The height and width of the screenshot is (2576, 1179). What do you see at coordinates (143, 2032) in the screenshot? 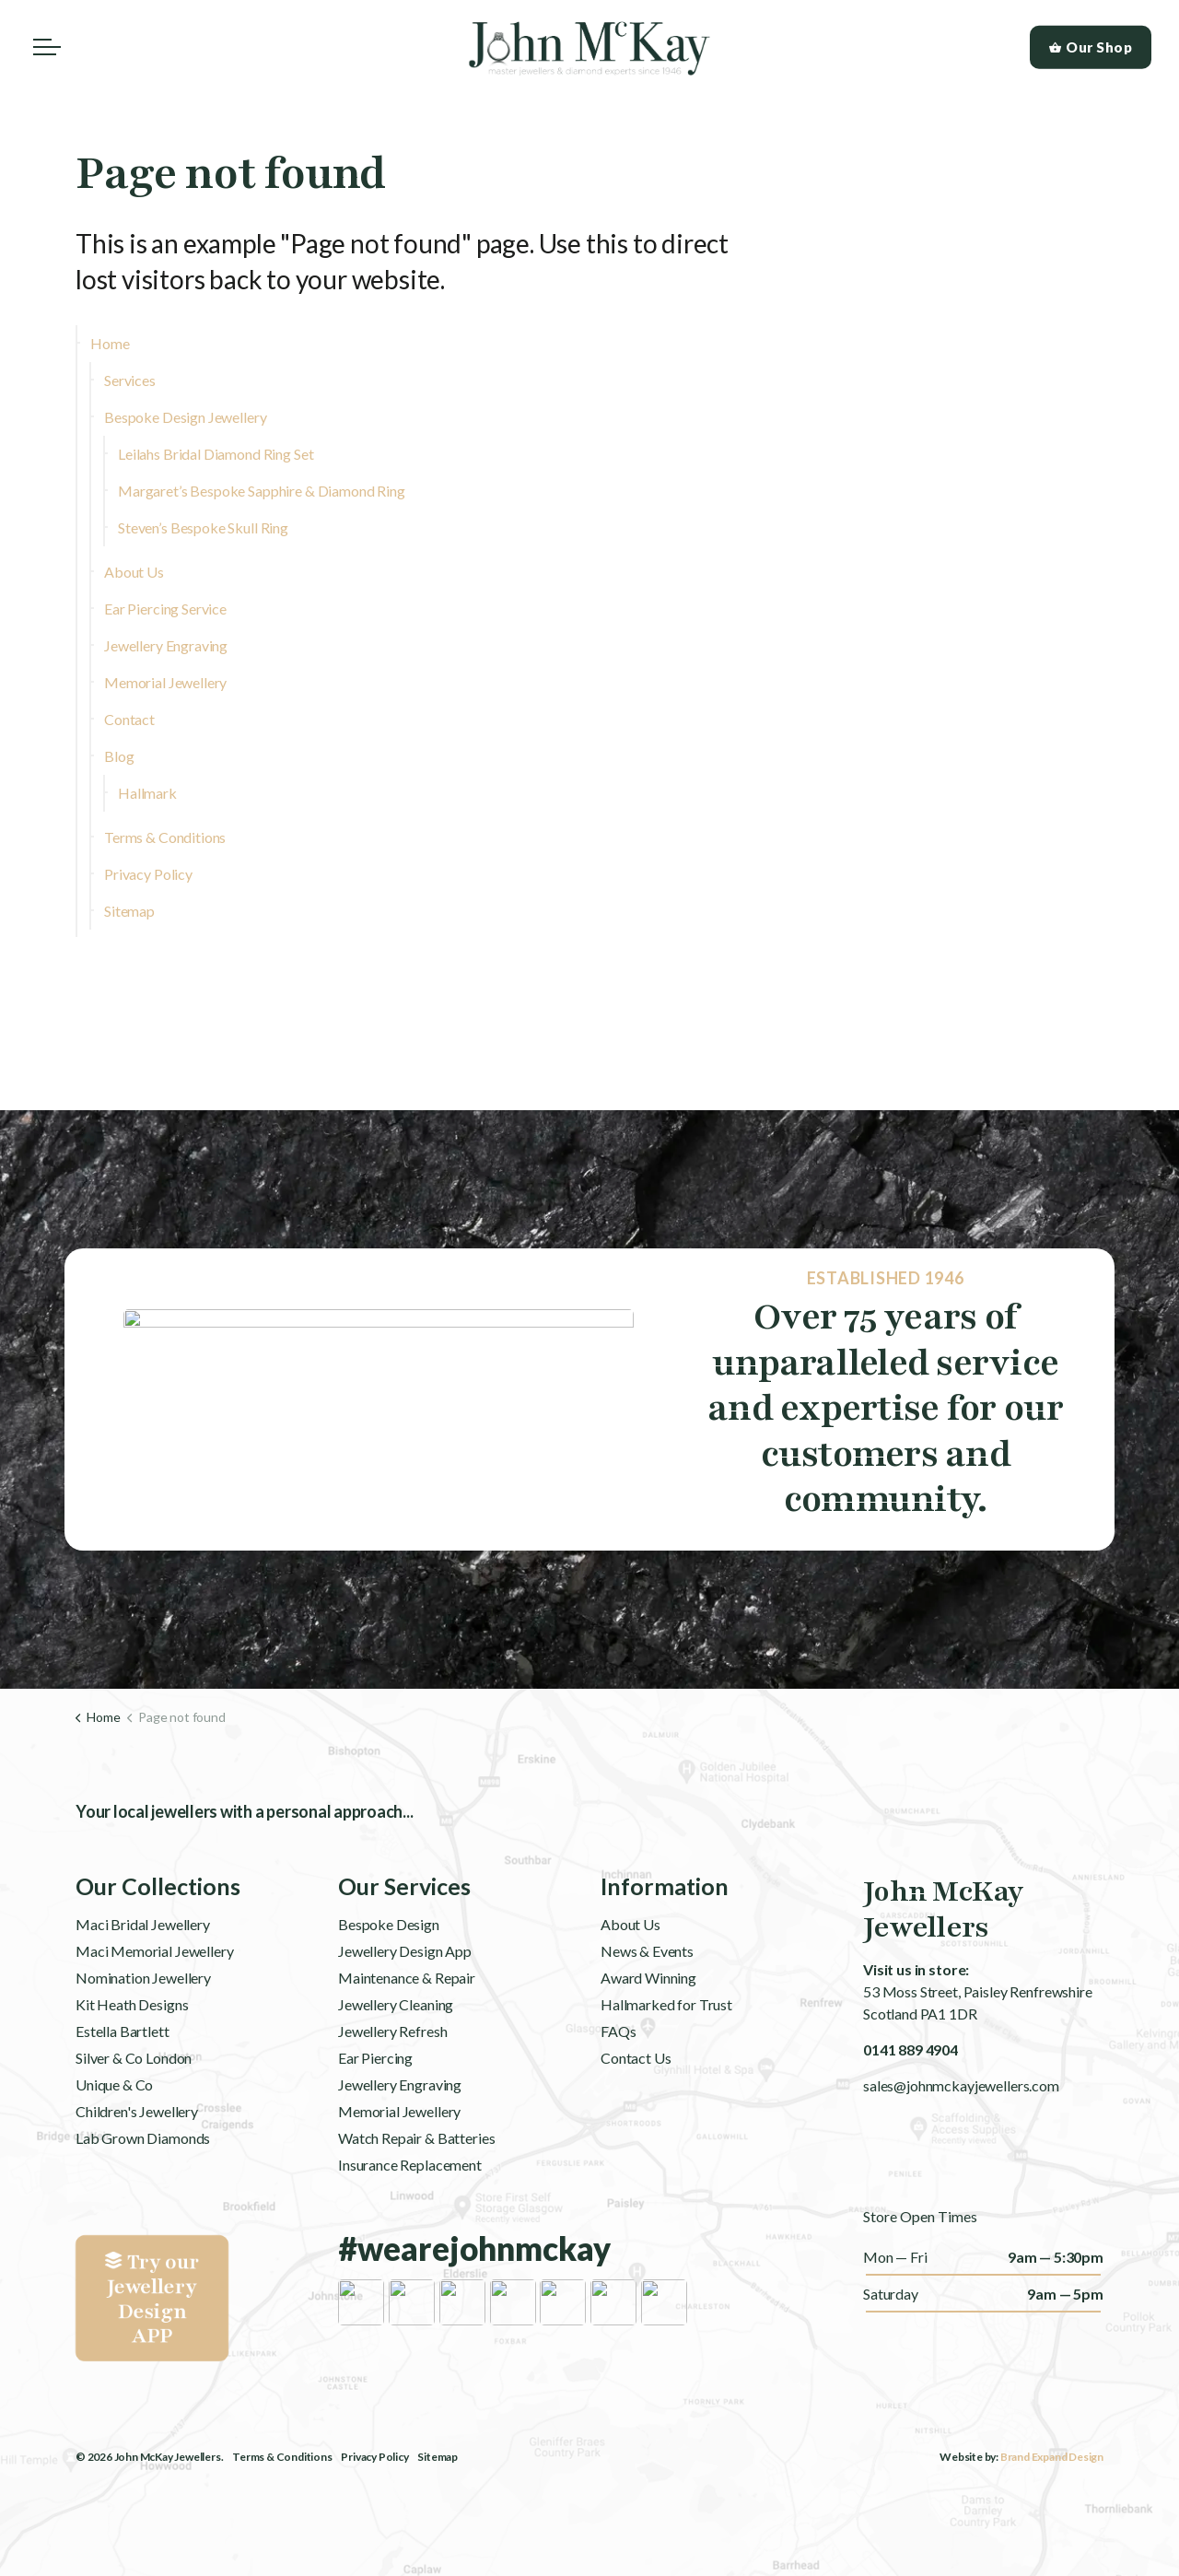
I see `Nomination Jewellery` at bounding box center [143, 2032].